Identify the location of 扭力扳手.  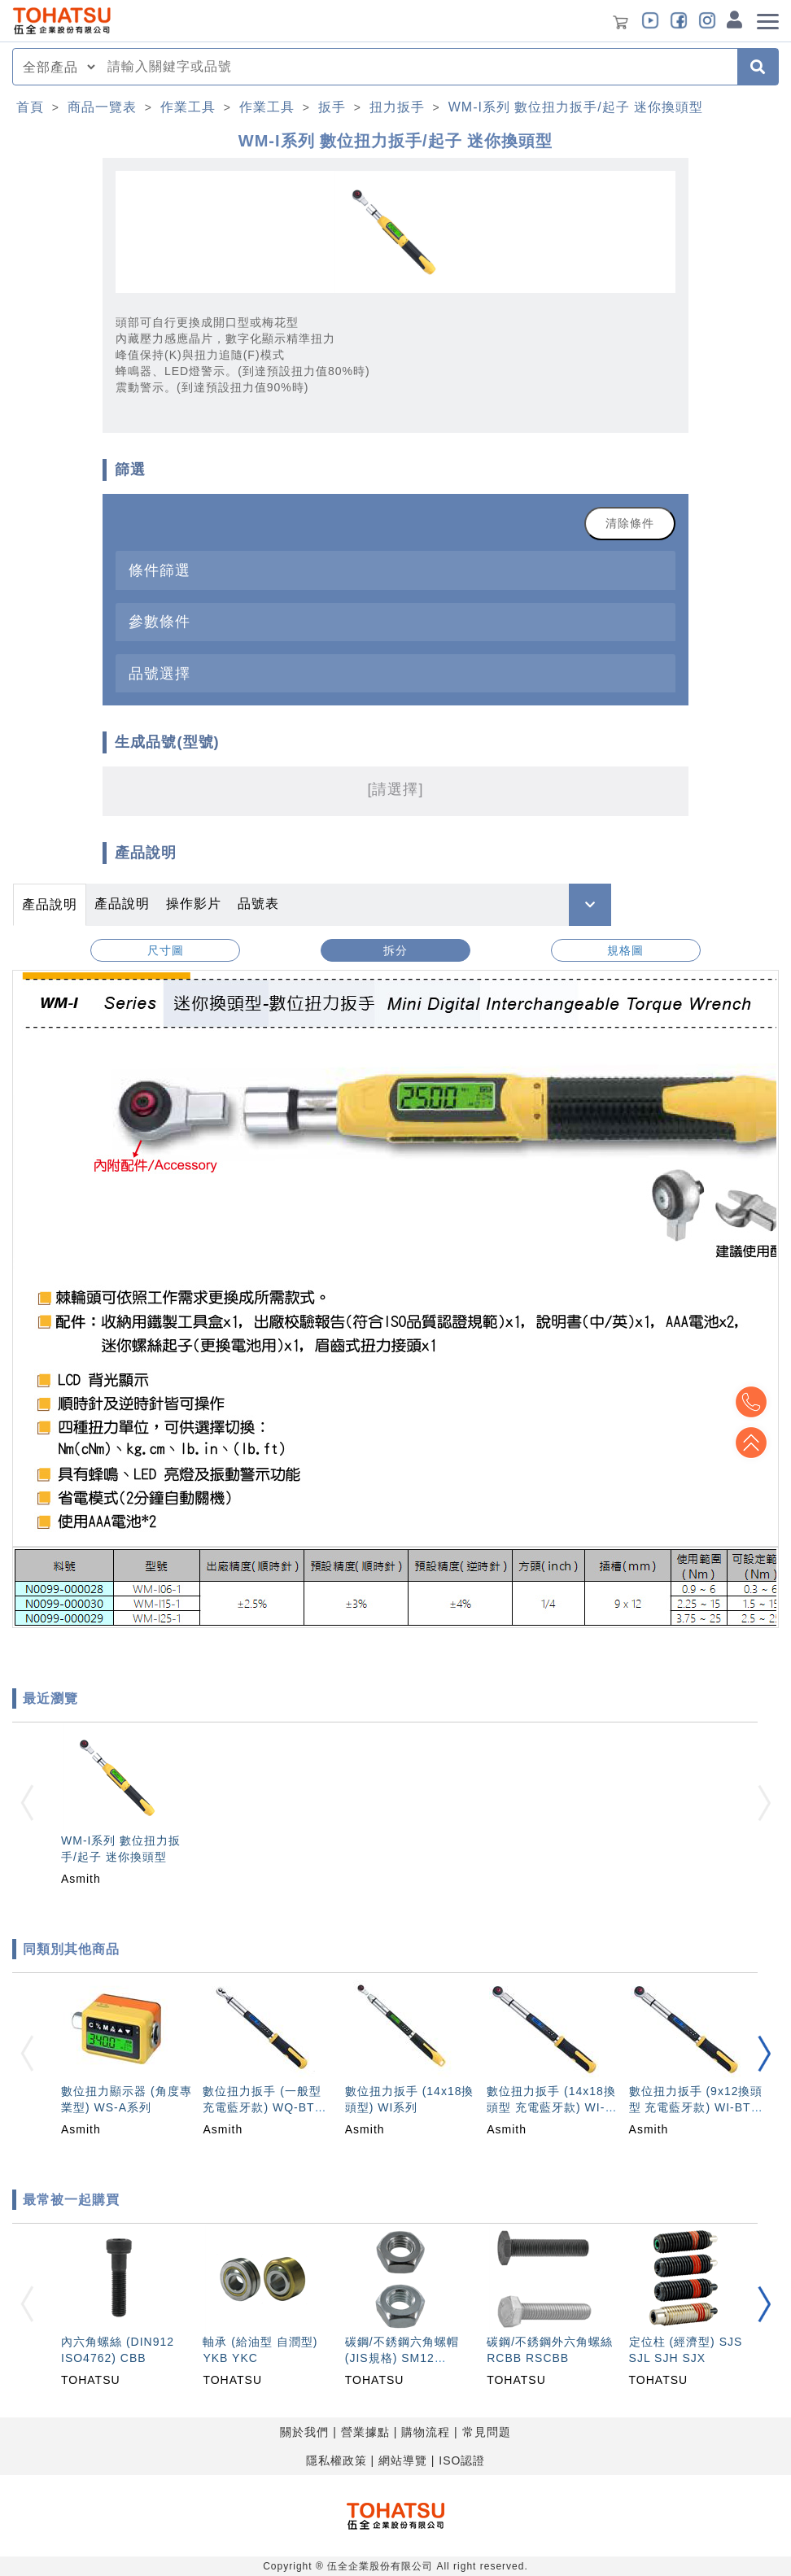
(397, 107).